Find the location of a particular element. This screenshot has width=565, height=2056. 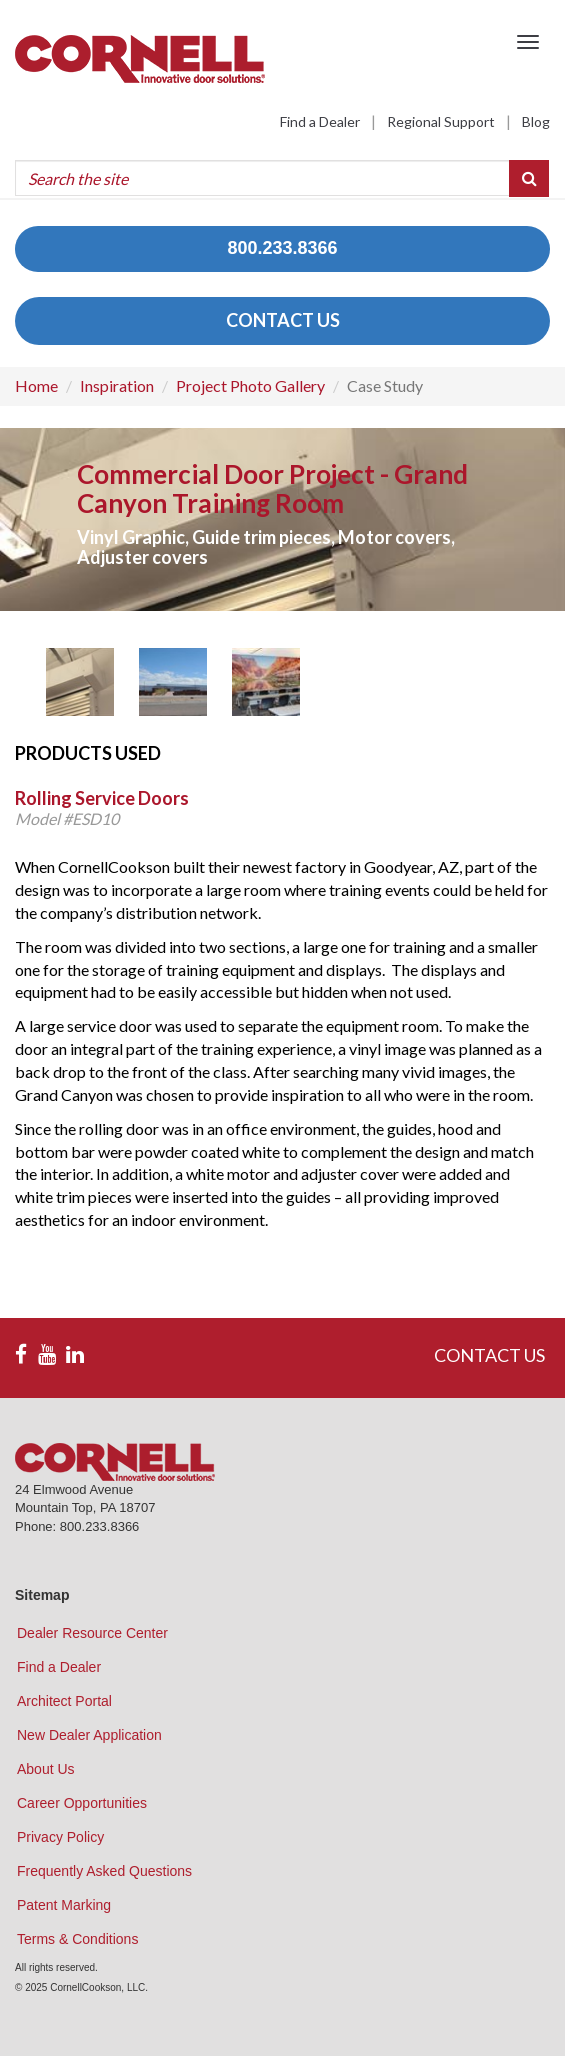

Project Photo Gallery is located at coordinates (250, 385).